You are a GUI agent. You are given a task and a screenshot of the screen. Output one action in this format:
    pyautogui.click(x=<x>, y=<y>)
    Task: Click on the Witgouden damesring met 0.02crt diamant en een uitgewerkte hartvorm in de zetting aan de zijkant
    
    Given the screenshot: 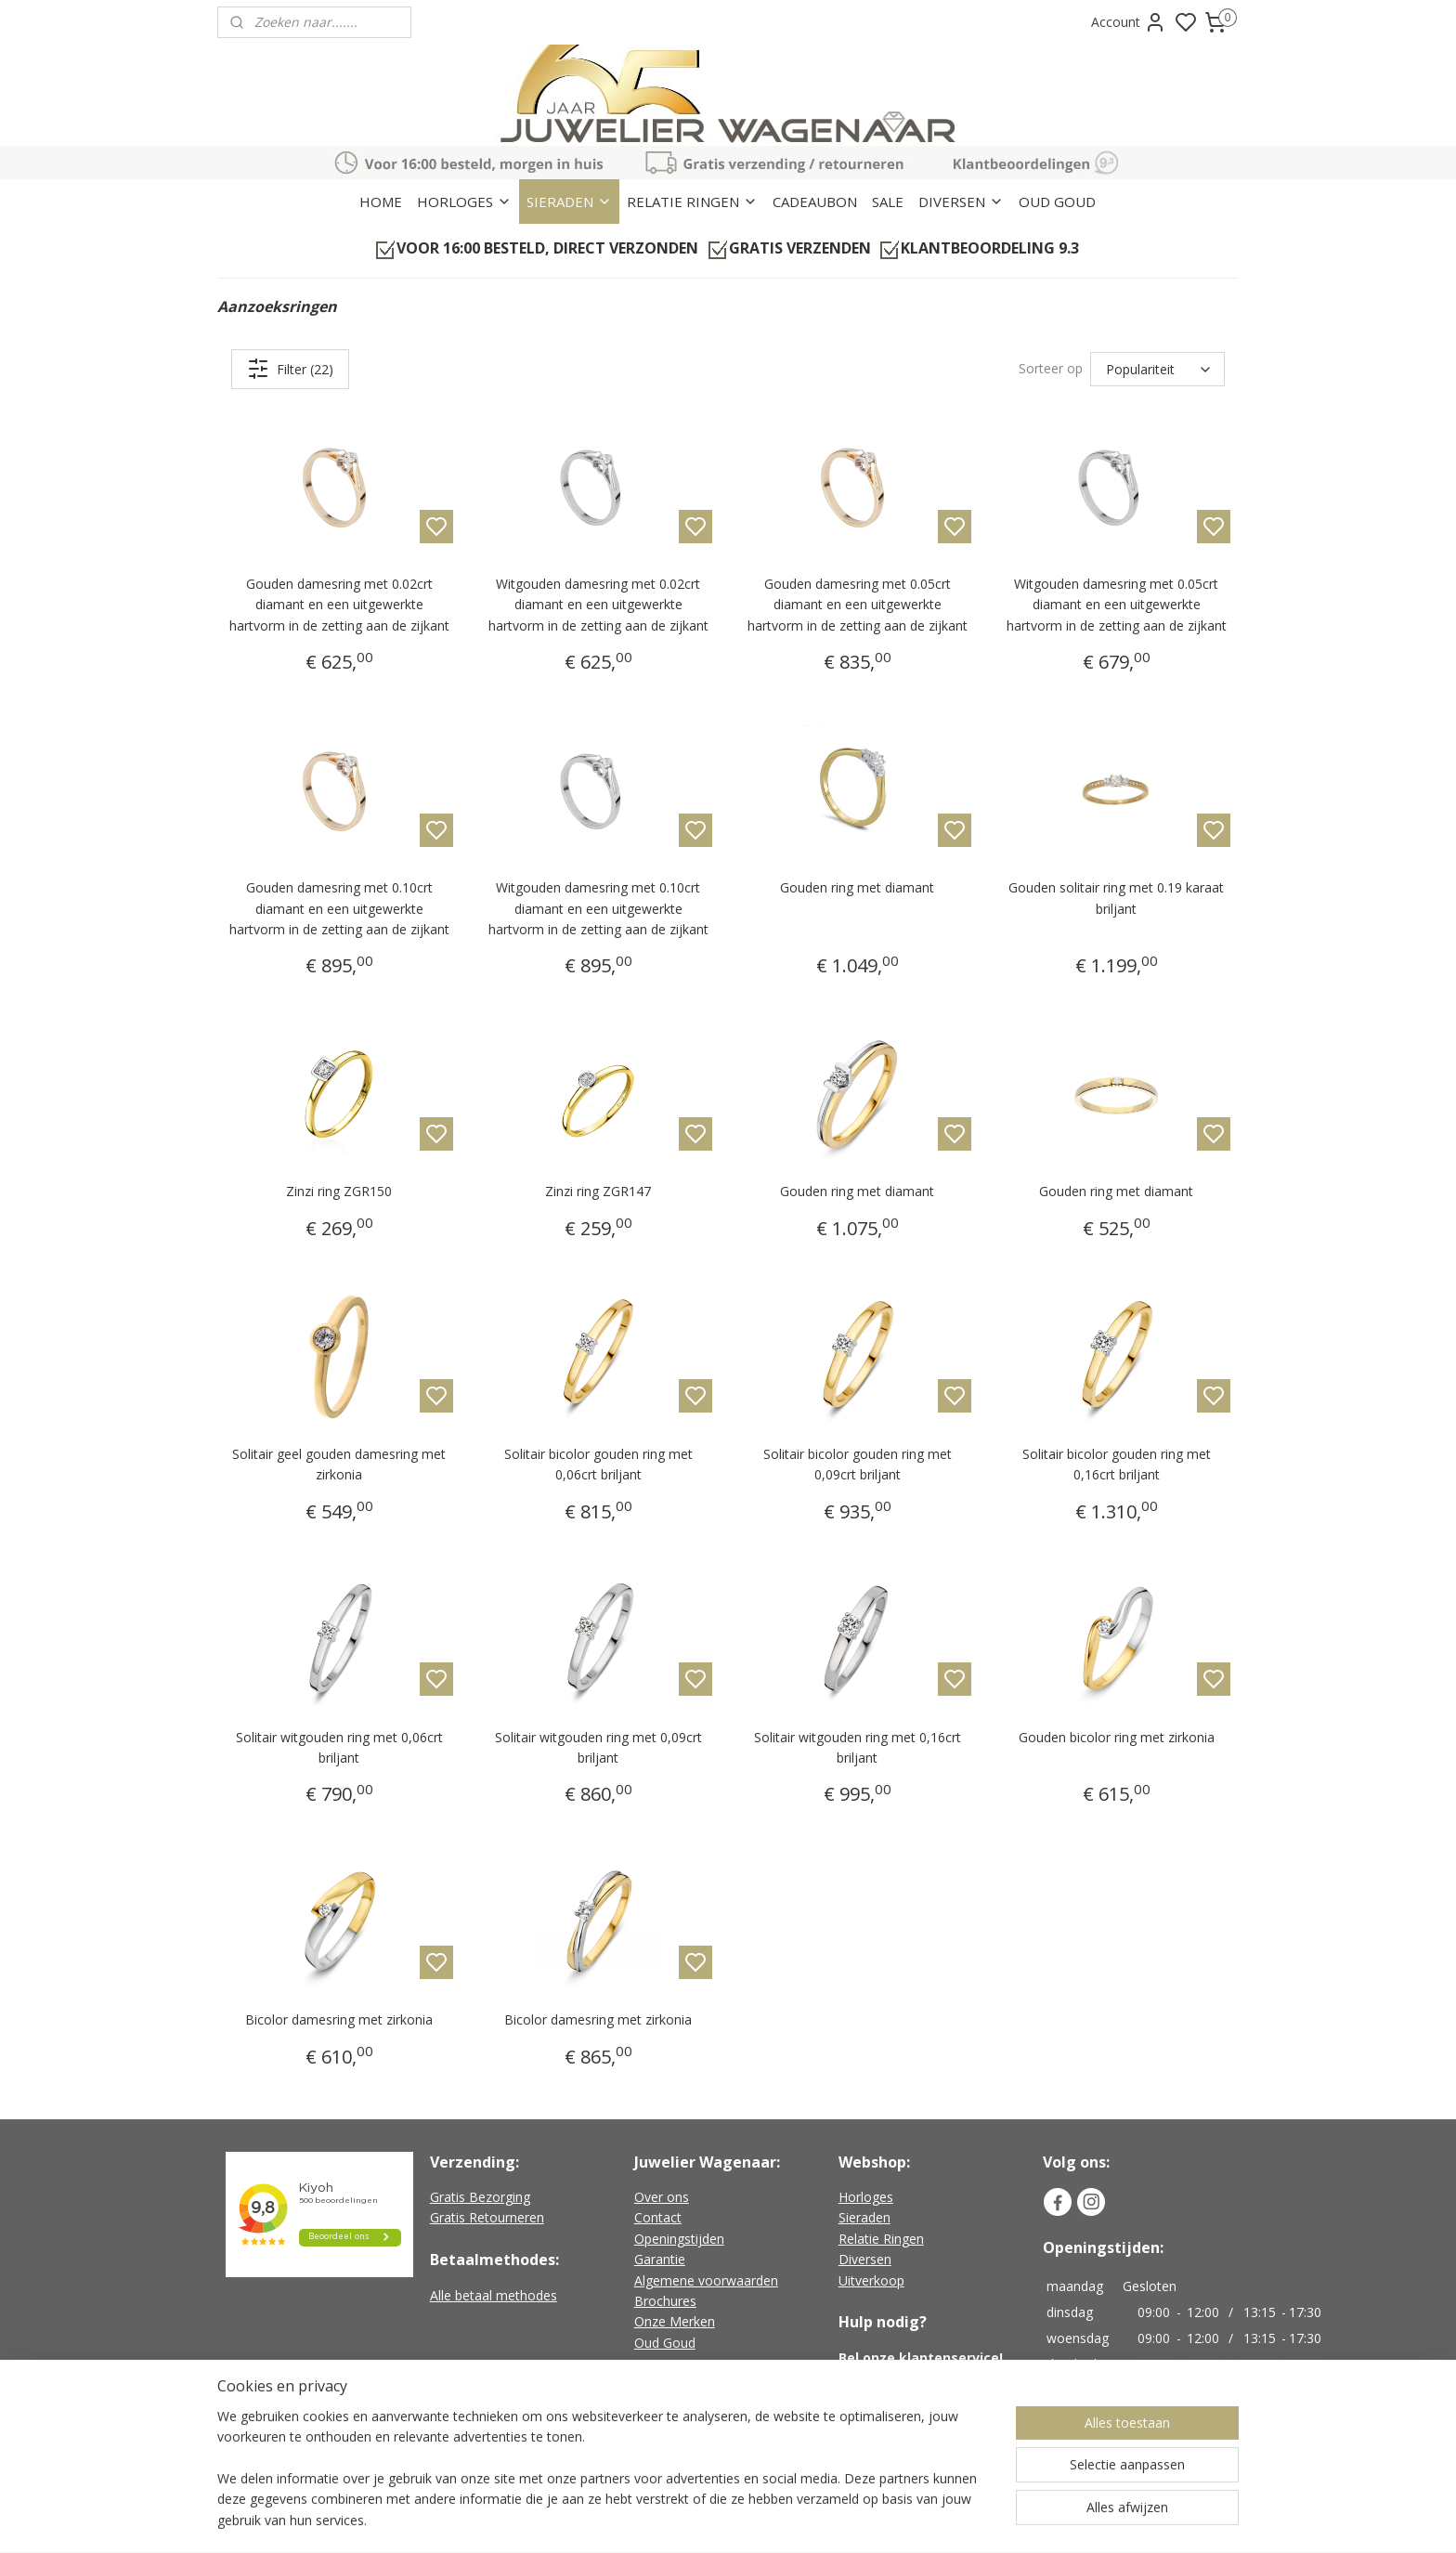 What is the action you would take?
    pyautogui.click(x=598, y=604)
    